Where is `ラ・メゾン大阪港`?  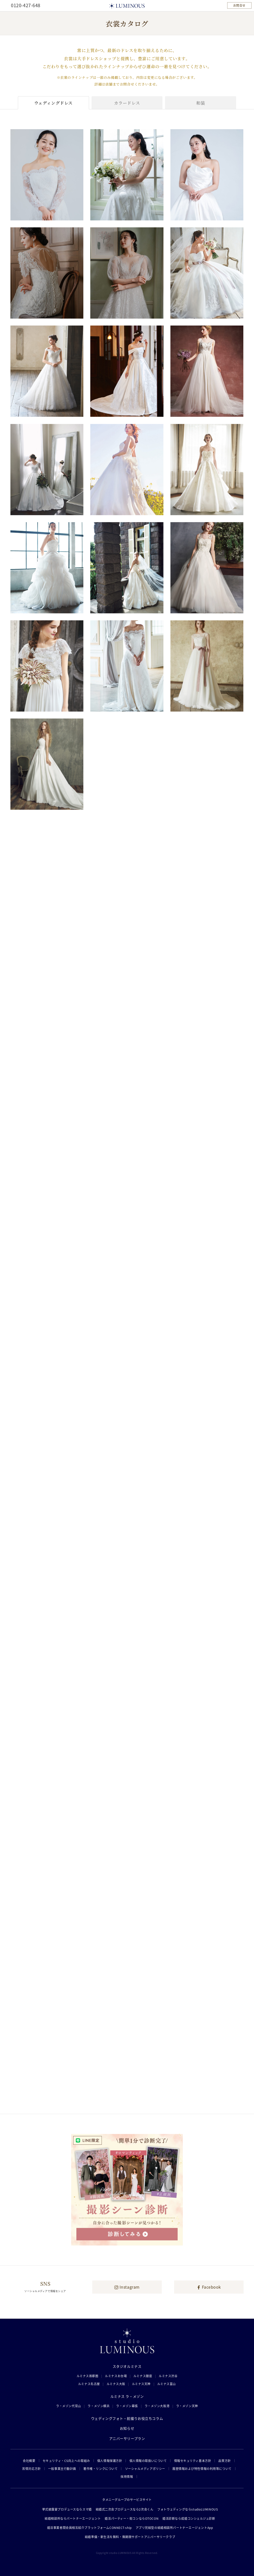 ラ・メゾン大阪港 is located at coordinates (157, 2406).